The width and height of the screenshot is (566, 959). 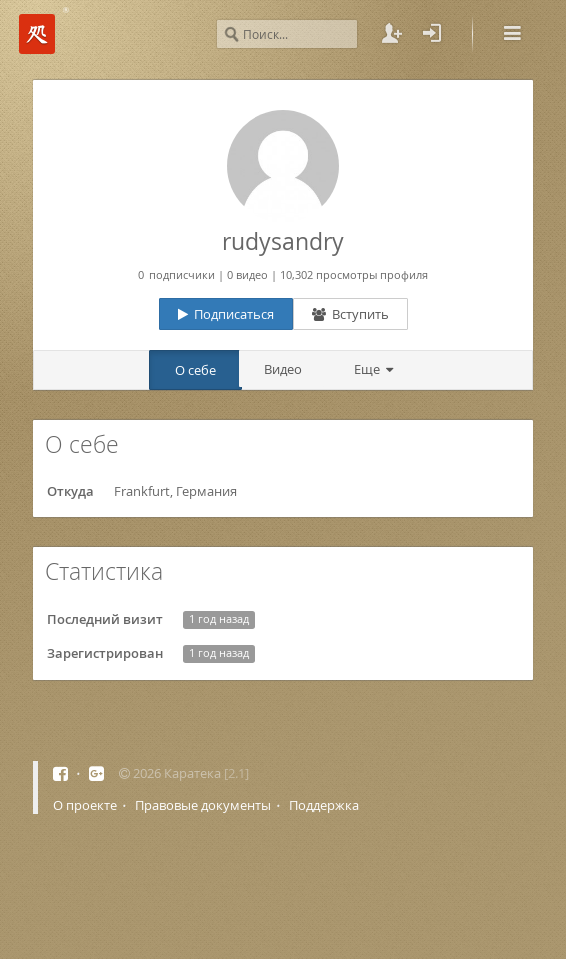 I want to click on Правовые документы, so click(x=203, y=805).